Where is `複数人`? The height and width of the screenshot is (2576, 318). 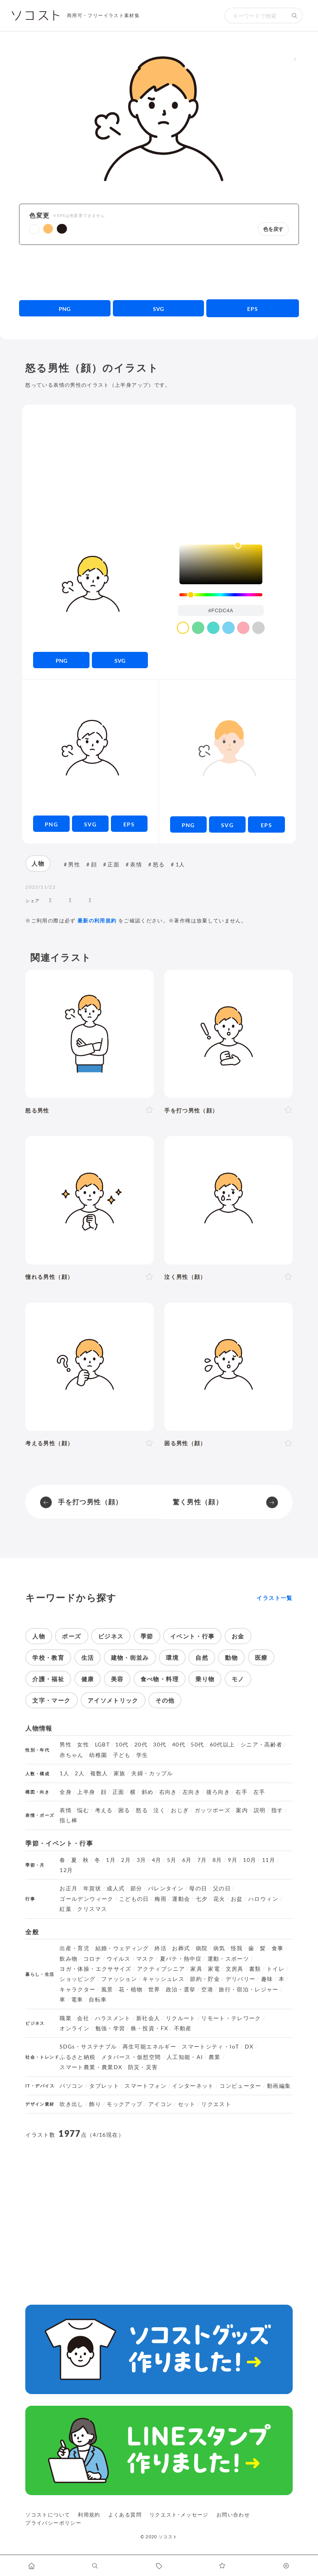
複数人 is located at coordinates (99, 1773).